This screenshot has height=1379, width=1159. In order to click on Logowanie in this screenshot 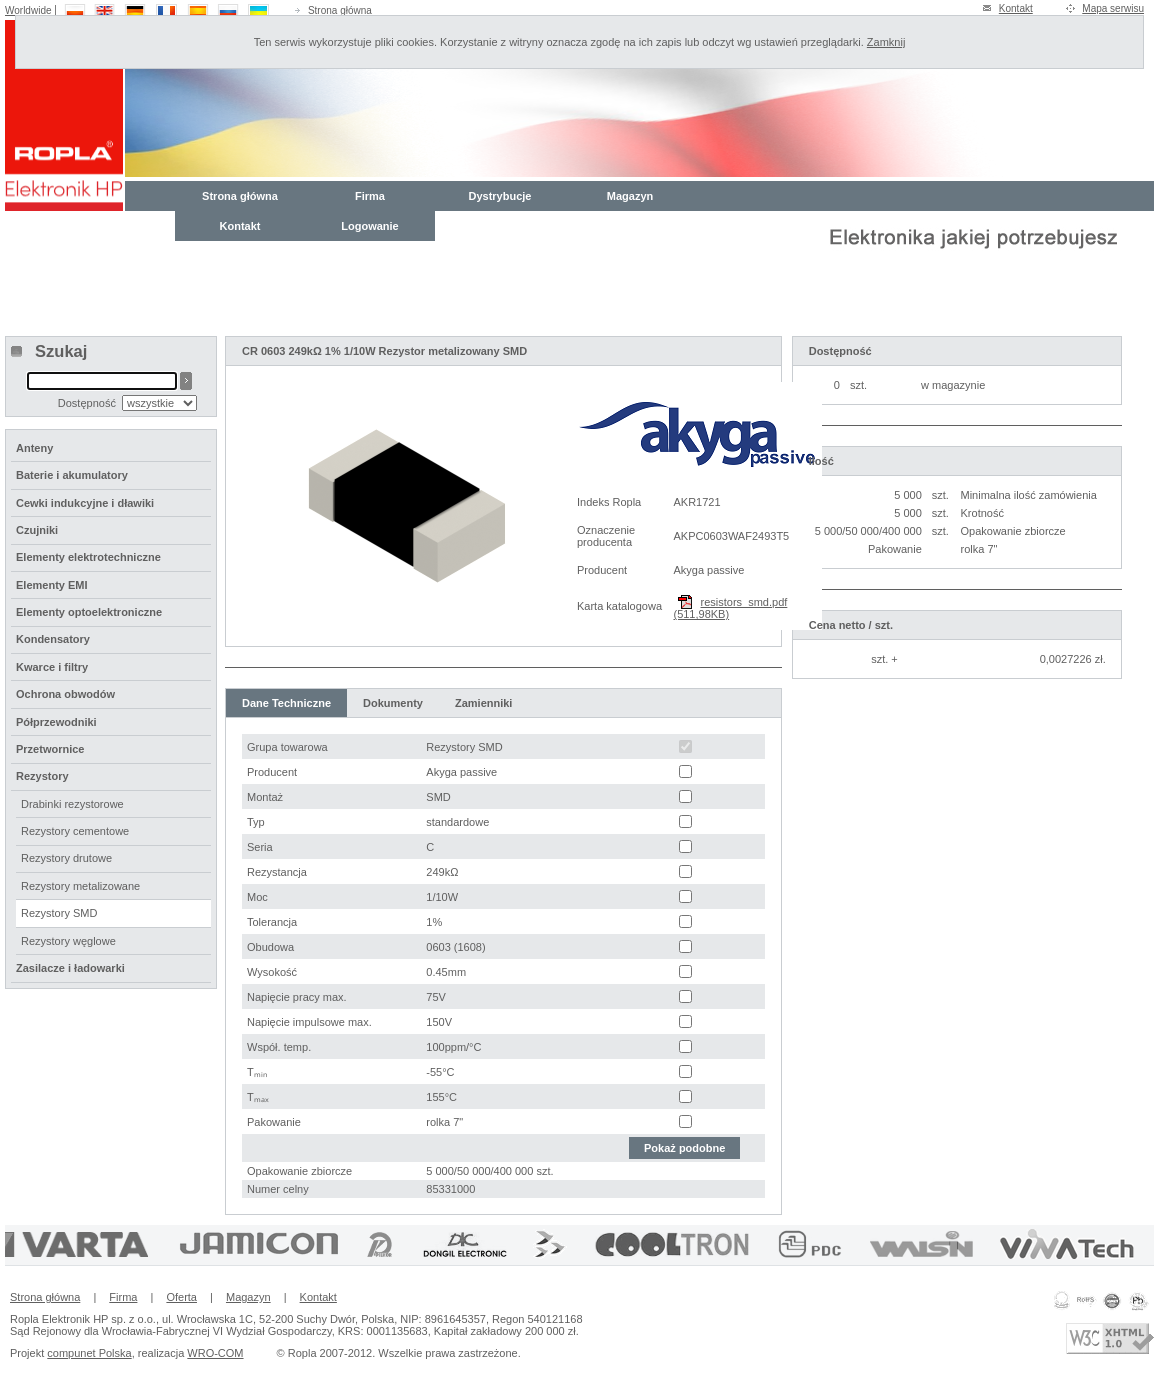, I will do `click(369, 226)`.